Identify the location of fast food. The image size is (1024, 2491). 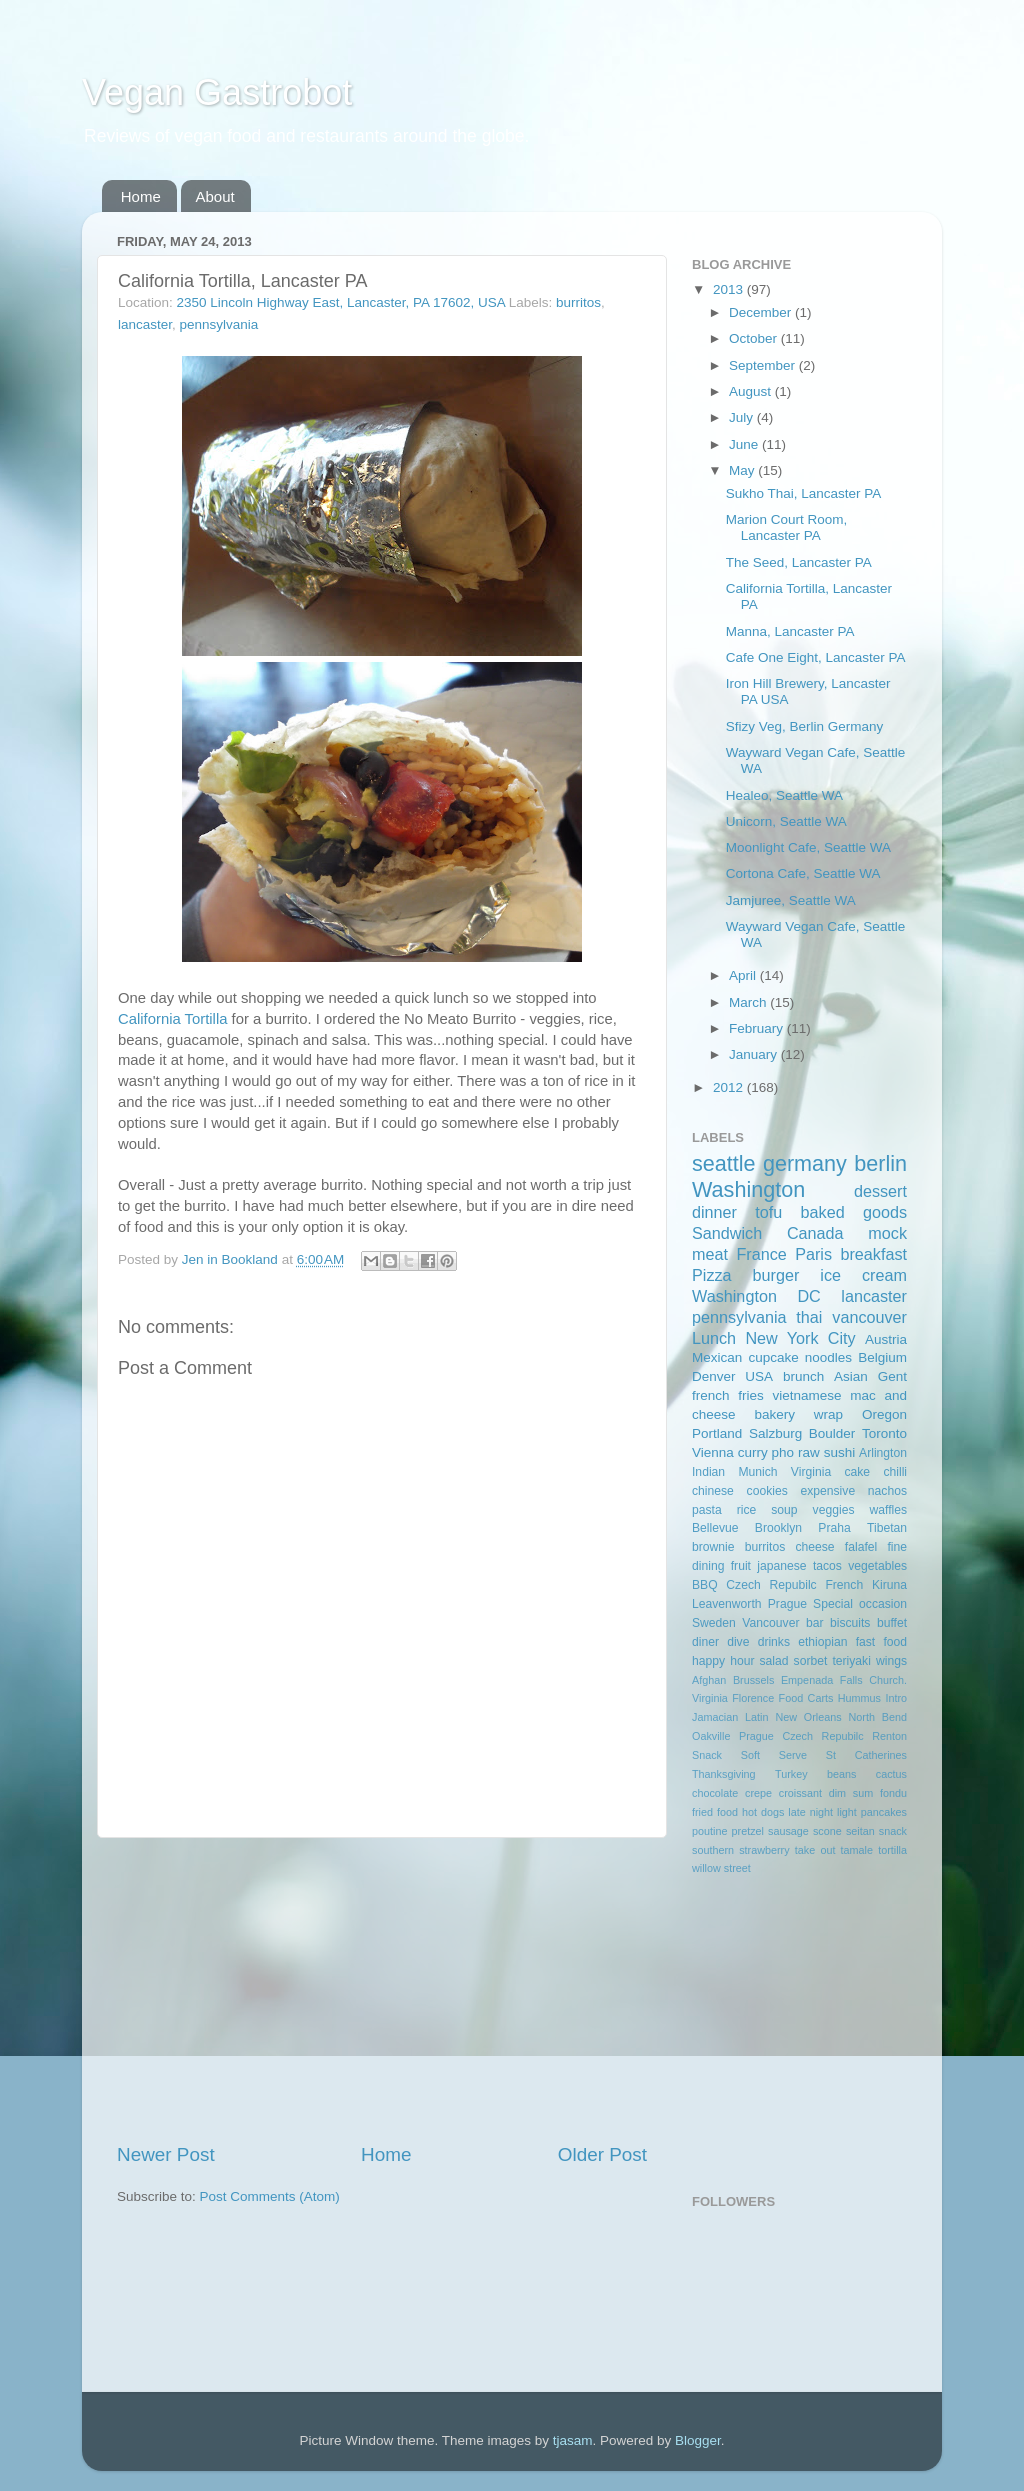
(881, 1642).